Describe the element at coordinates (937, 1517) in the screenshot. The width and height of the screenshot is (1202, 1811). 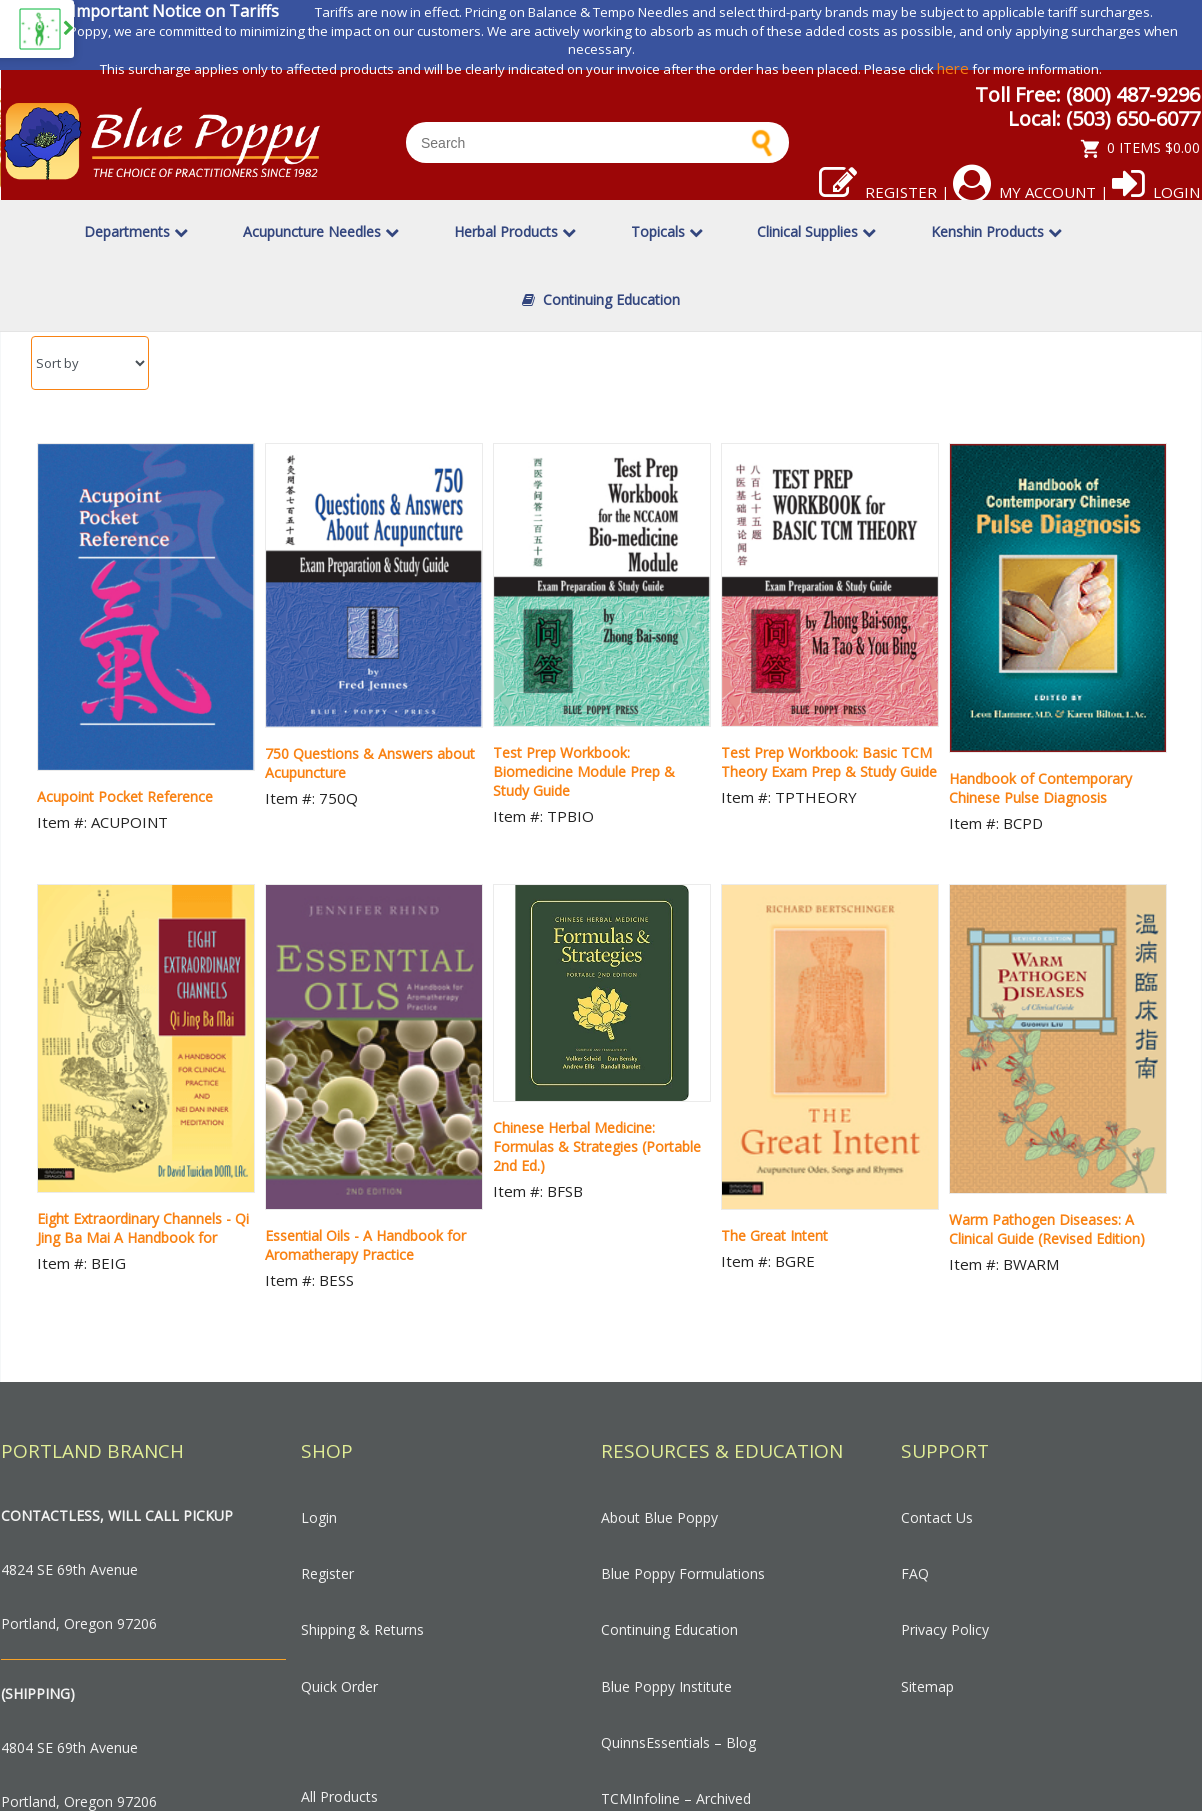
I see `Contact Us` at that location.